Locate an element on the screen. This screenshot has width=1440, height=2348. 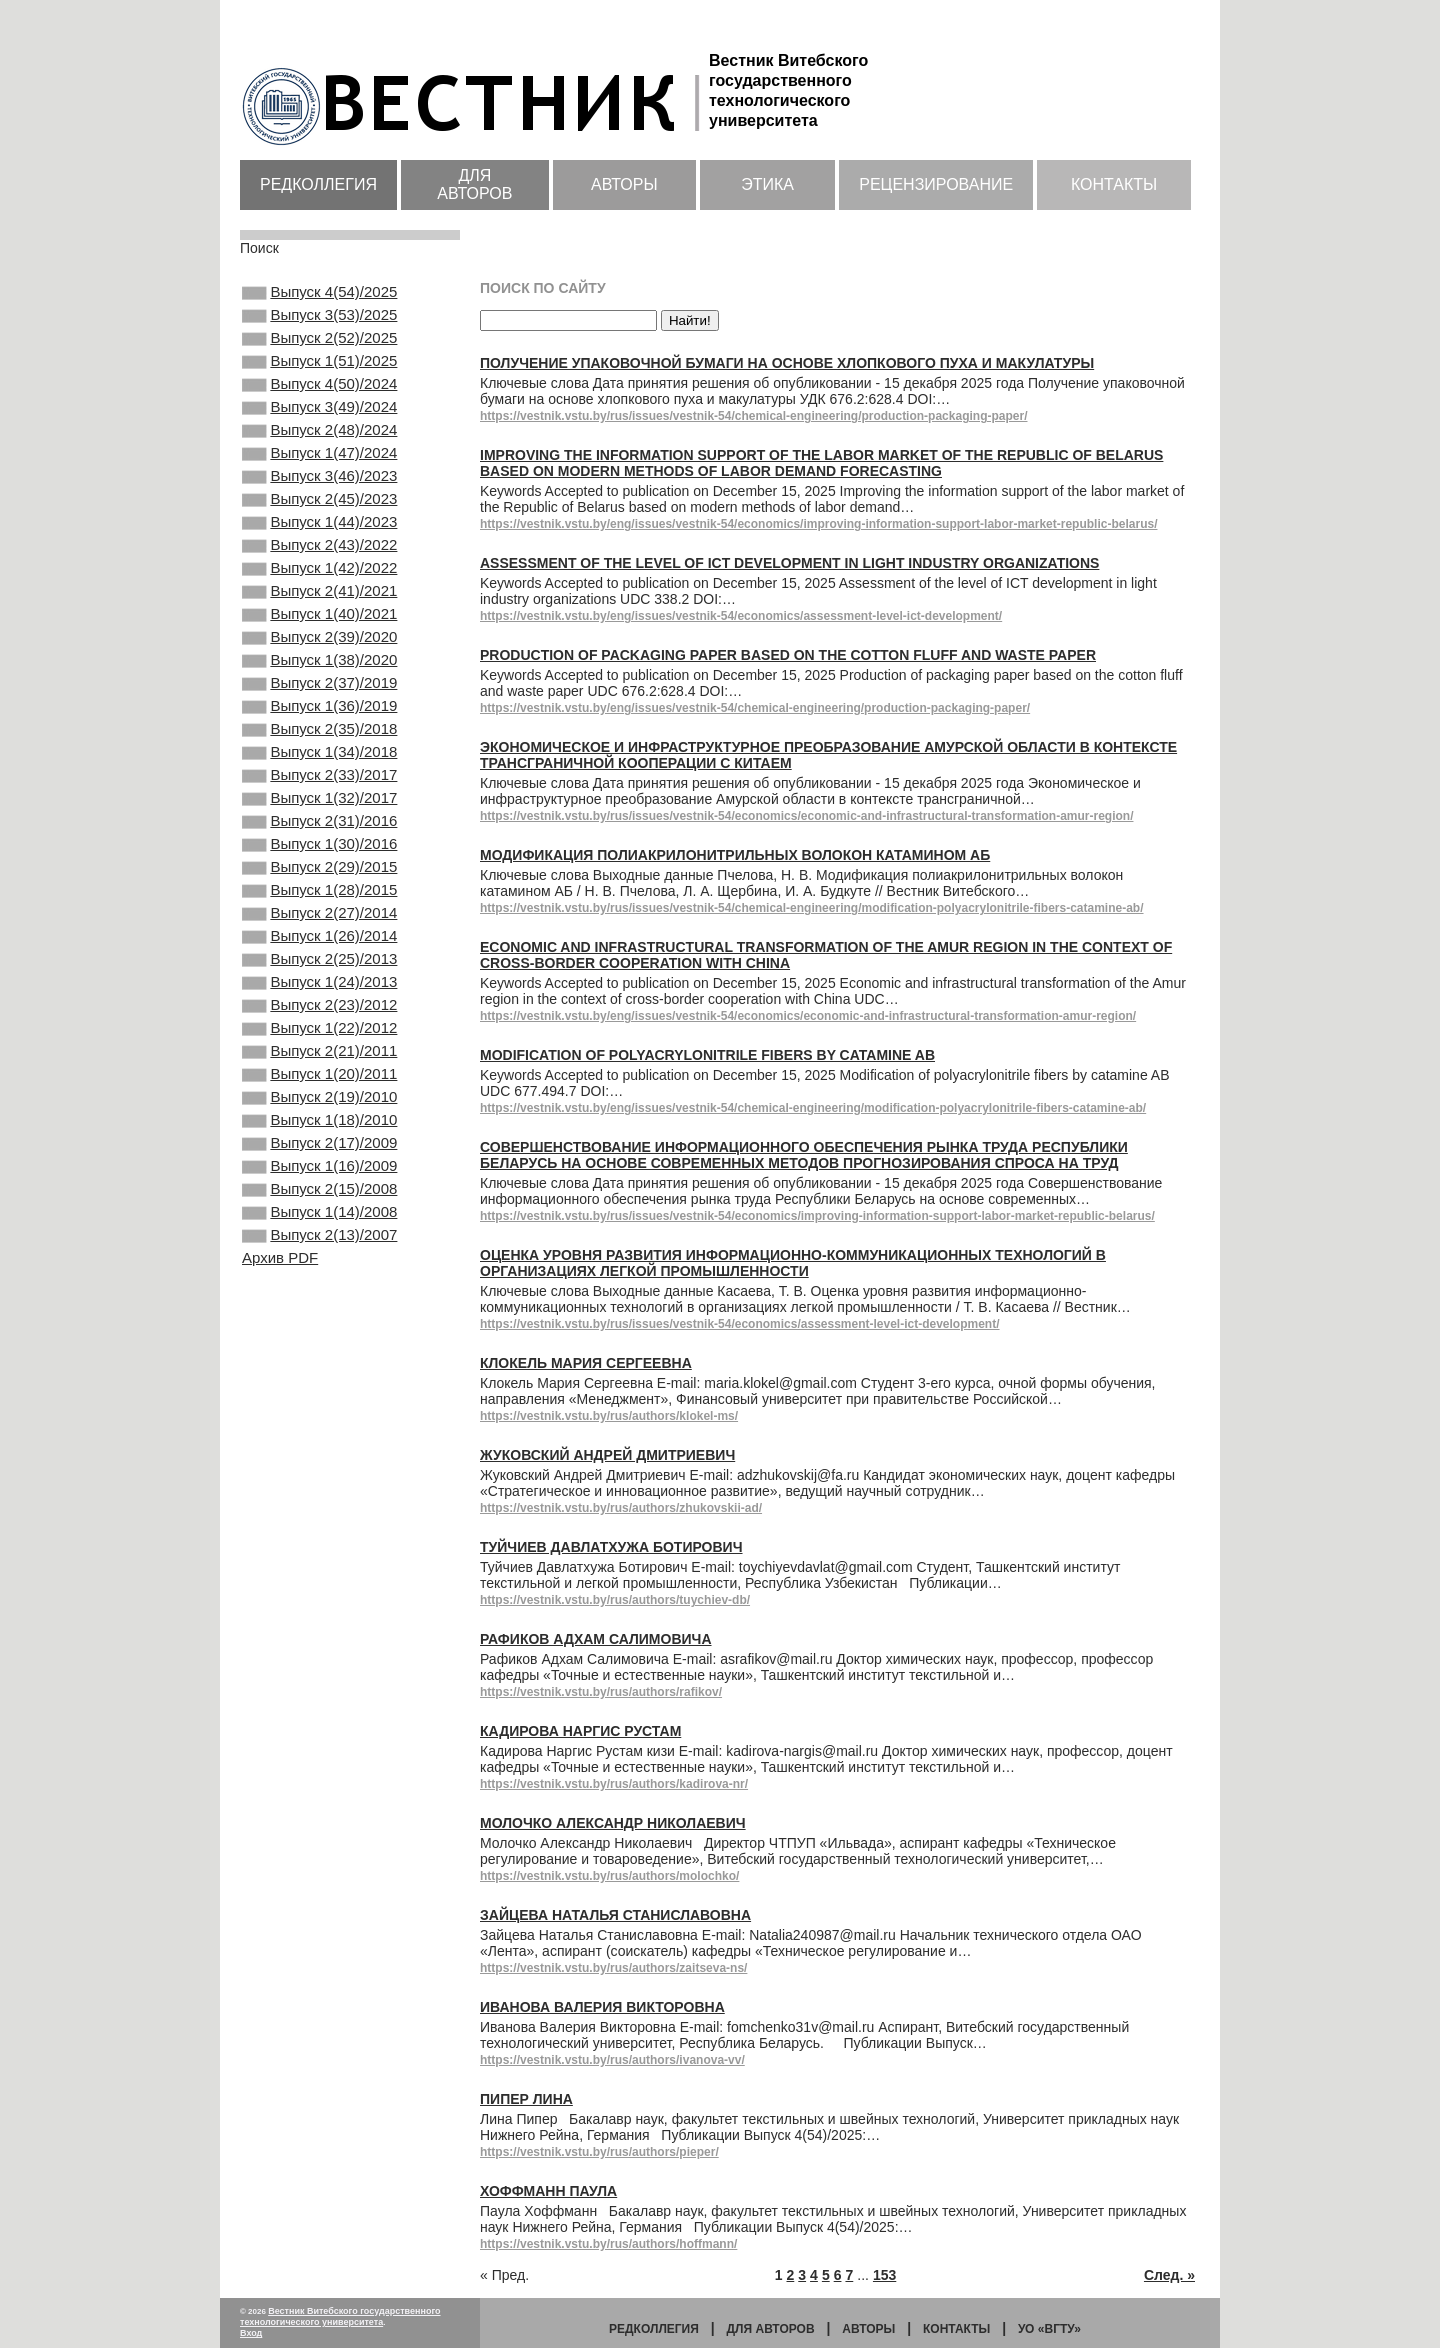
Выпуск 2(41)/2021 is located at coordinates (319, 645).